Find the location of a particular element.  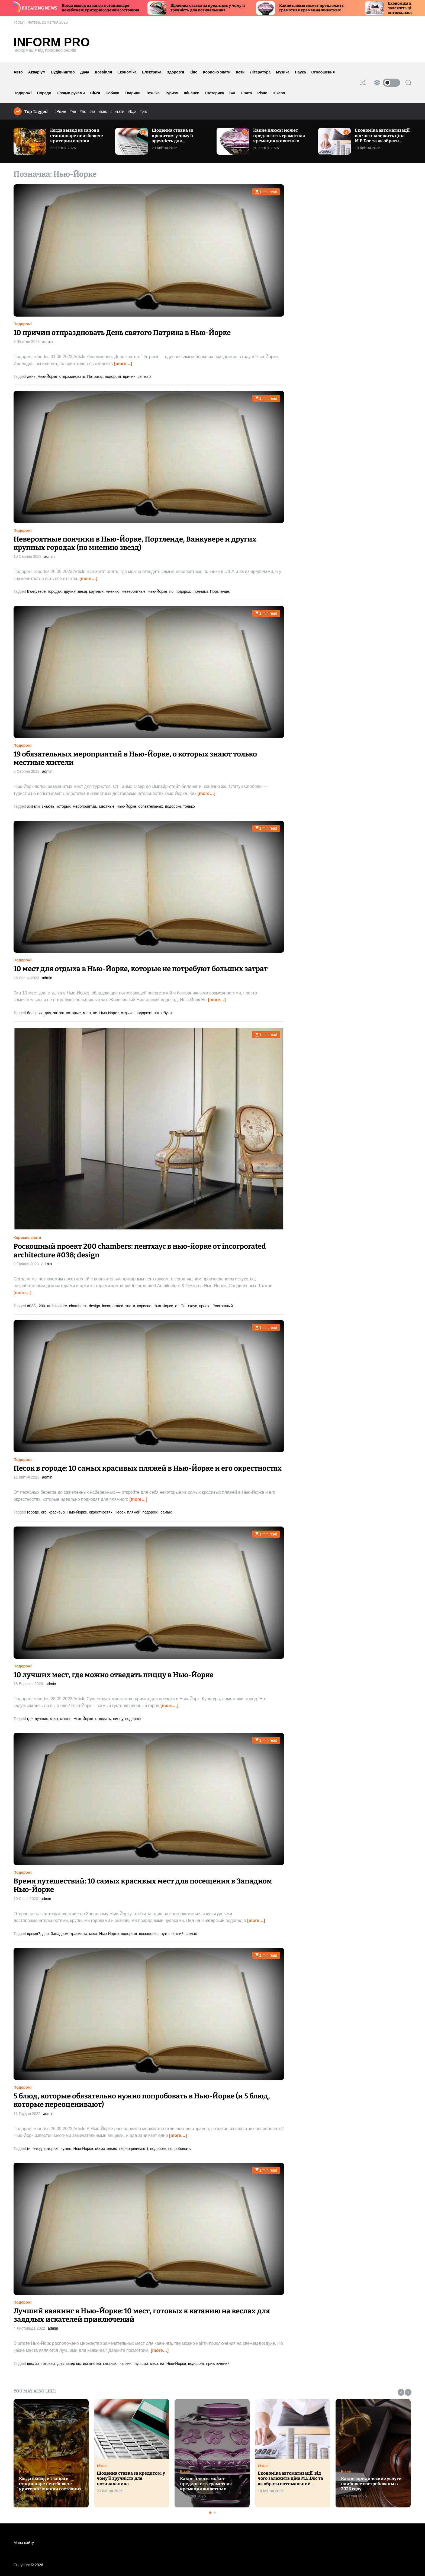

от is located at coordinates (176, 1306).